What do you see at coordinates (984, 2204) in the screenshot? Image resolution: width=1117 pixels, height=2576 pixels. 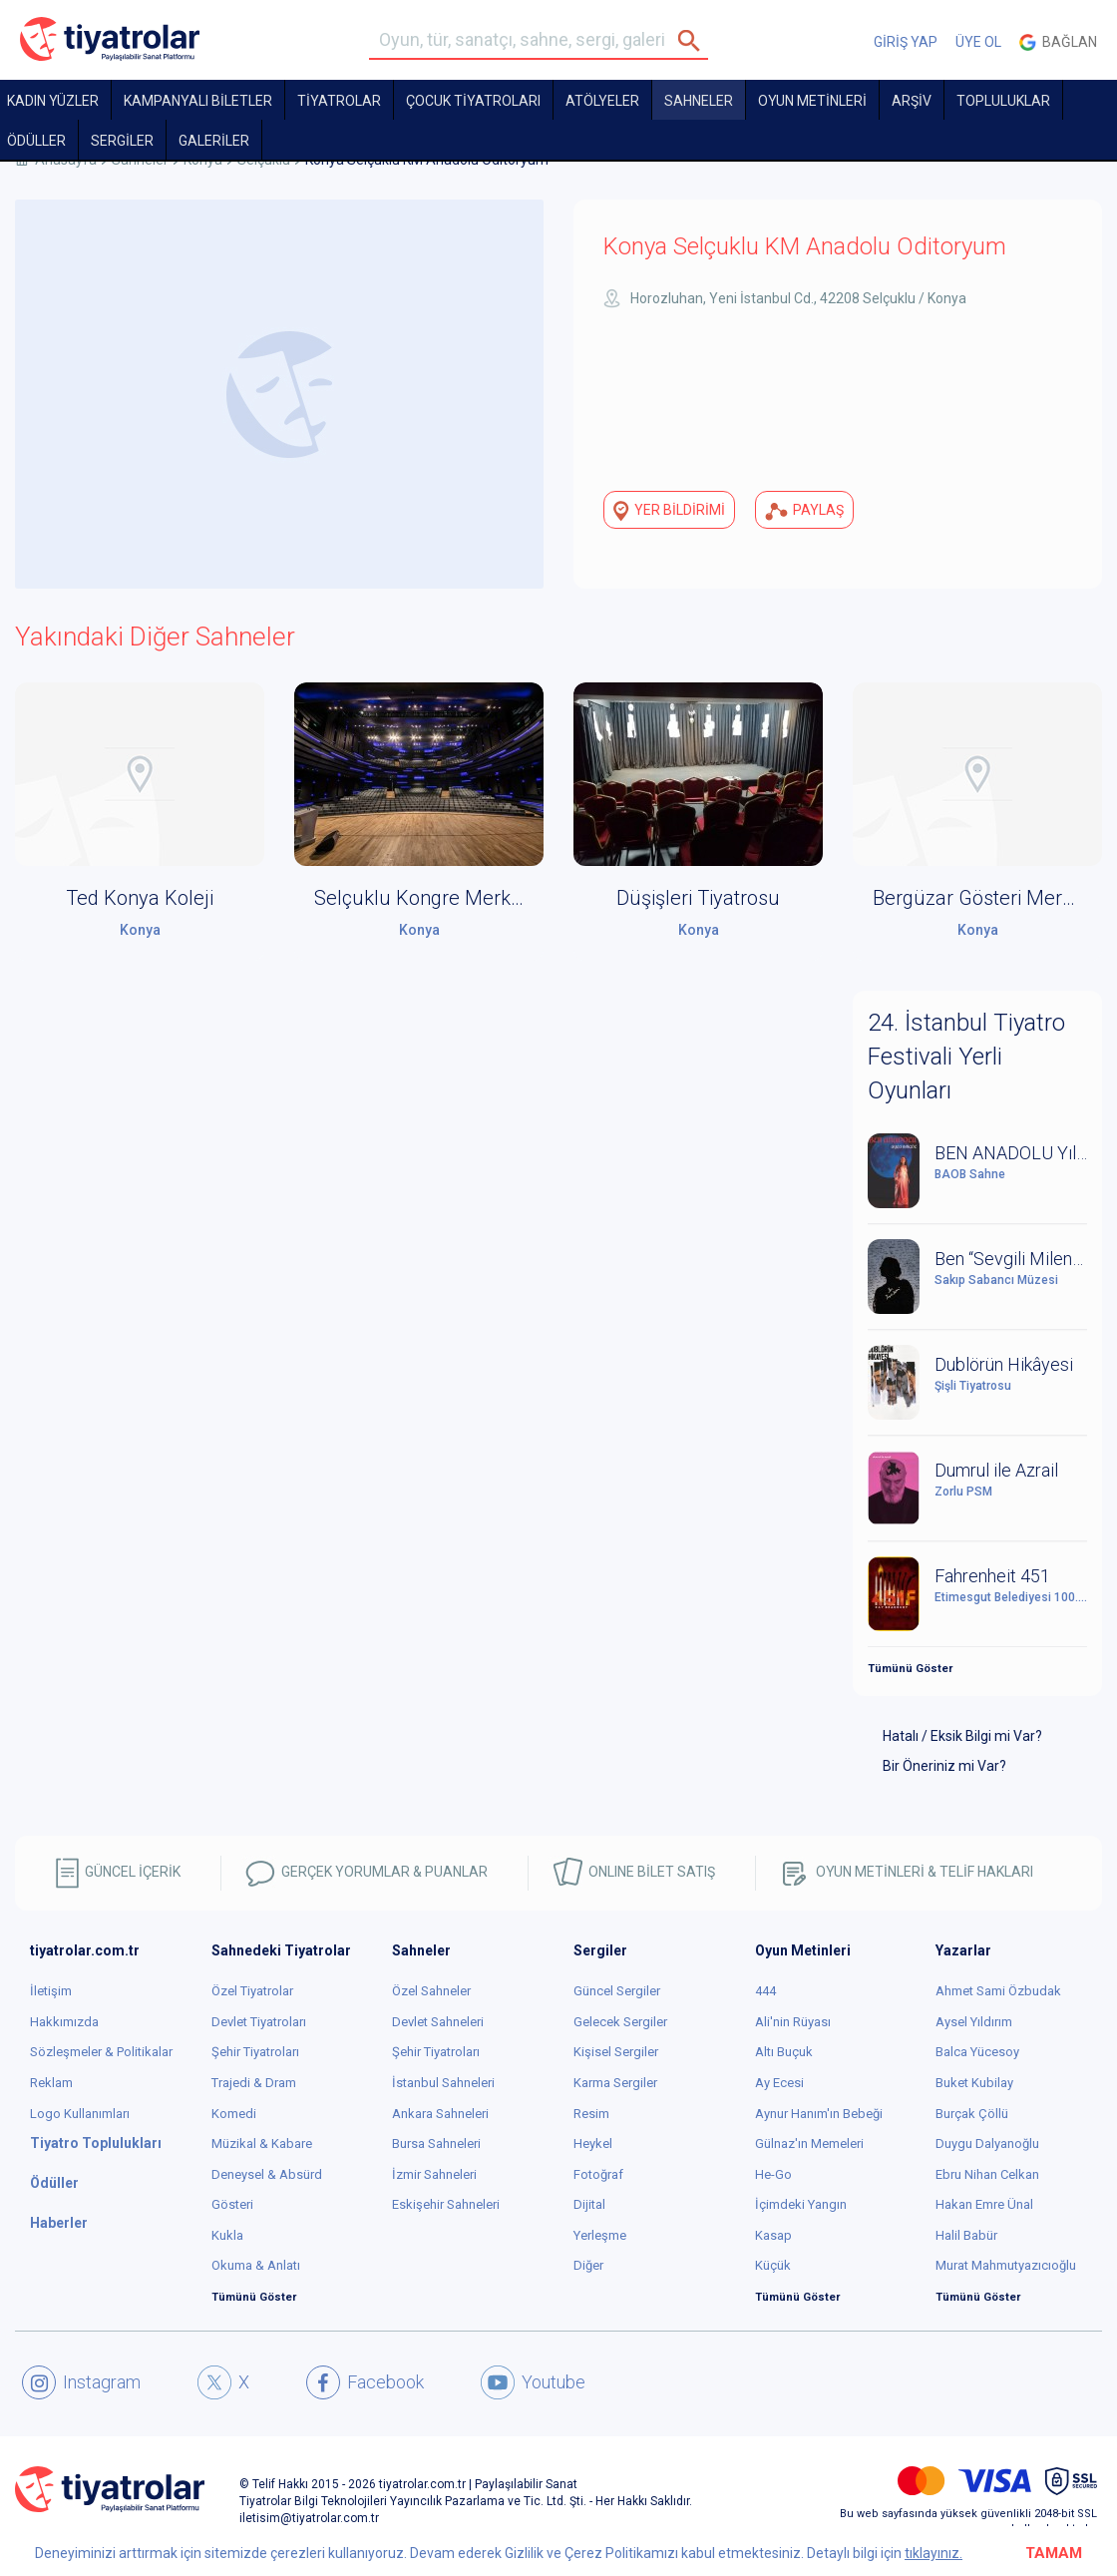 I see `Hakan Emre Ünal` at bounding box center [984, 2204].